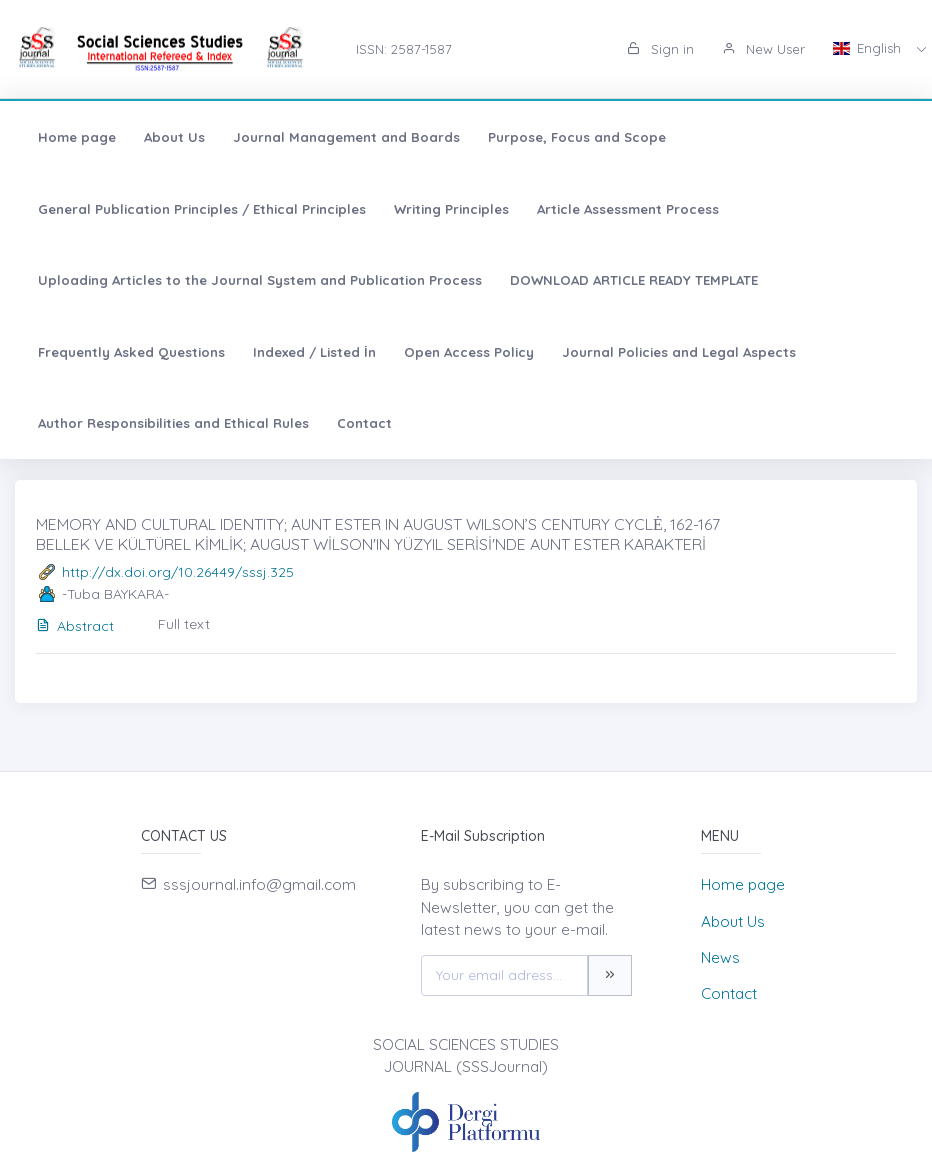 This screenshot has height=1173, width=932. What do you see at coordinates (660, 49) in the screenshot?
I see `Sign in` at bounding box center [660, 49].